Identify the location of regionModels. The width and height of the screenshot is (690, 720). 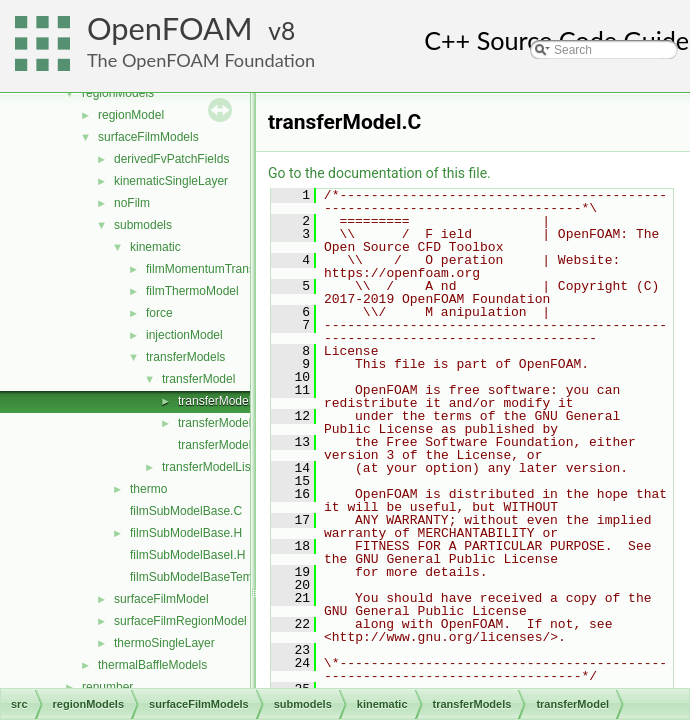
(118, 93).